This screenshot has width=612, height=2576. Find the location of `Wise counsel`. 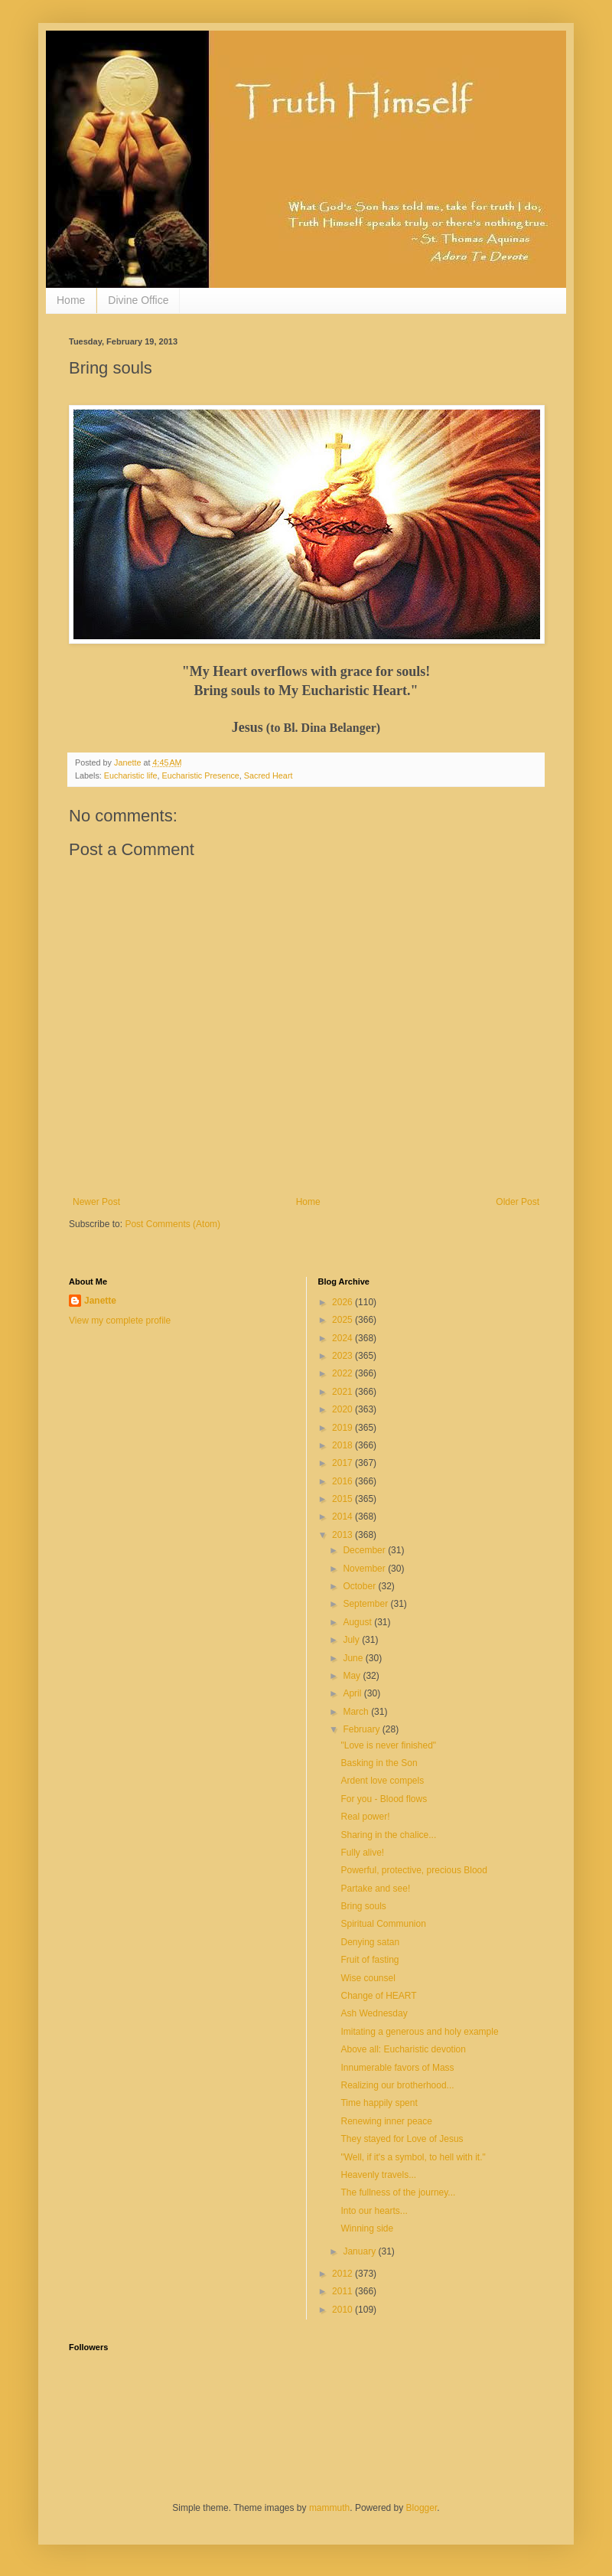

Wise counsel is located at coordinates (367, 1978).